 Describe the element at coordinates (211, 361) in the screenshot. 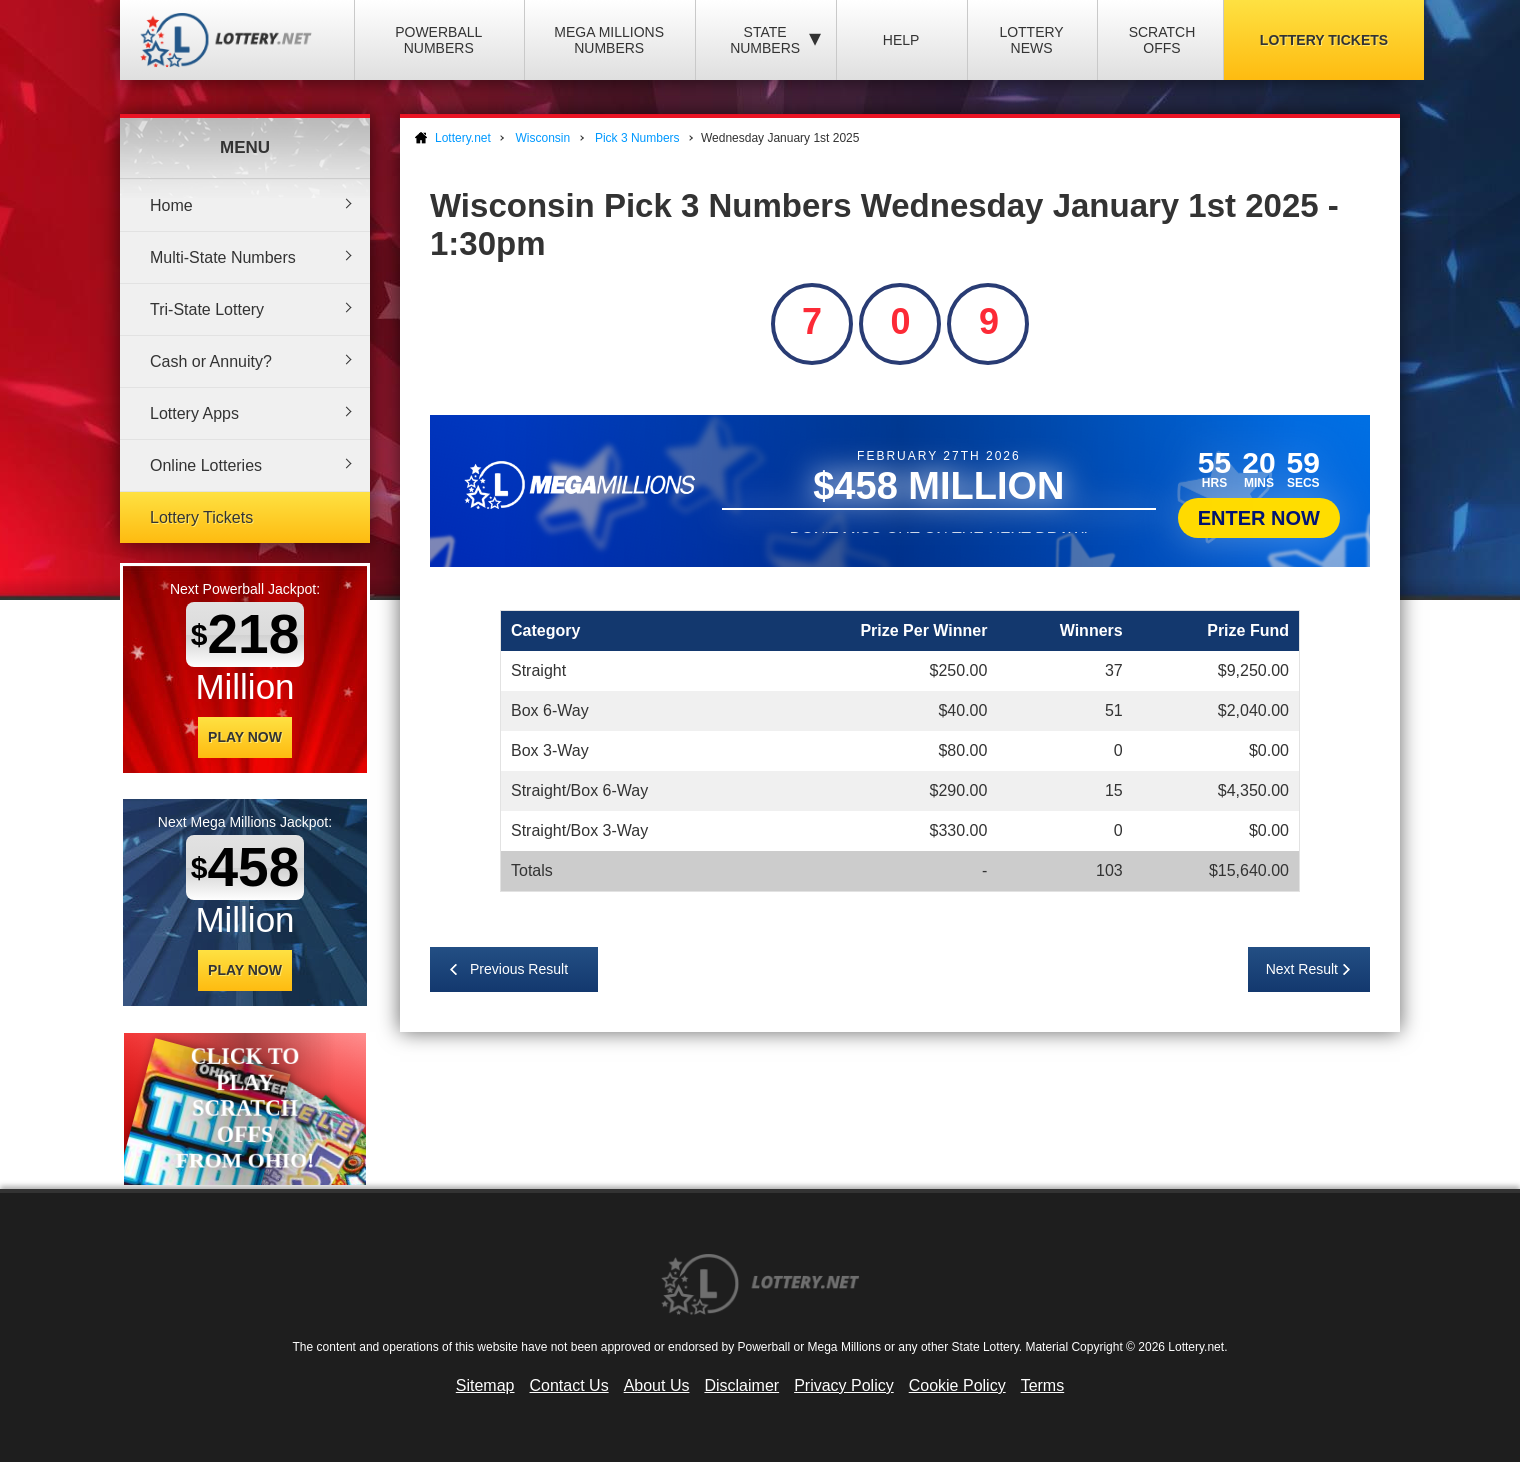

I see `Cash or Annuity?` at that location.